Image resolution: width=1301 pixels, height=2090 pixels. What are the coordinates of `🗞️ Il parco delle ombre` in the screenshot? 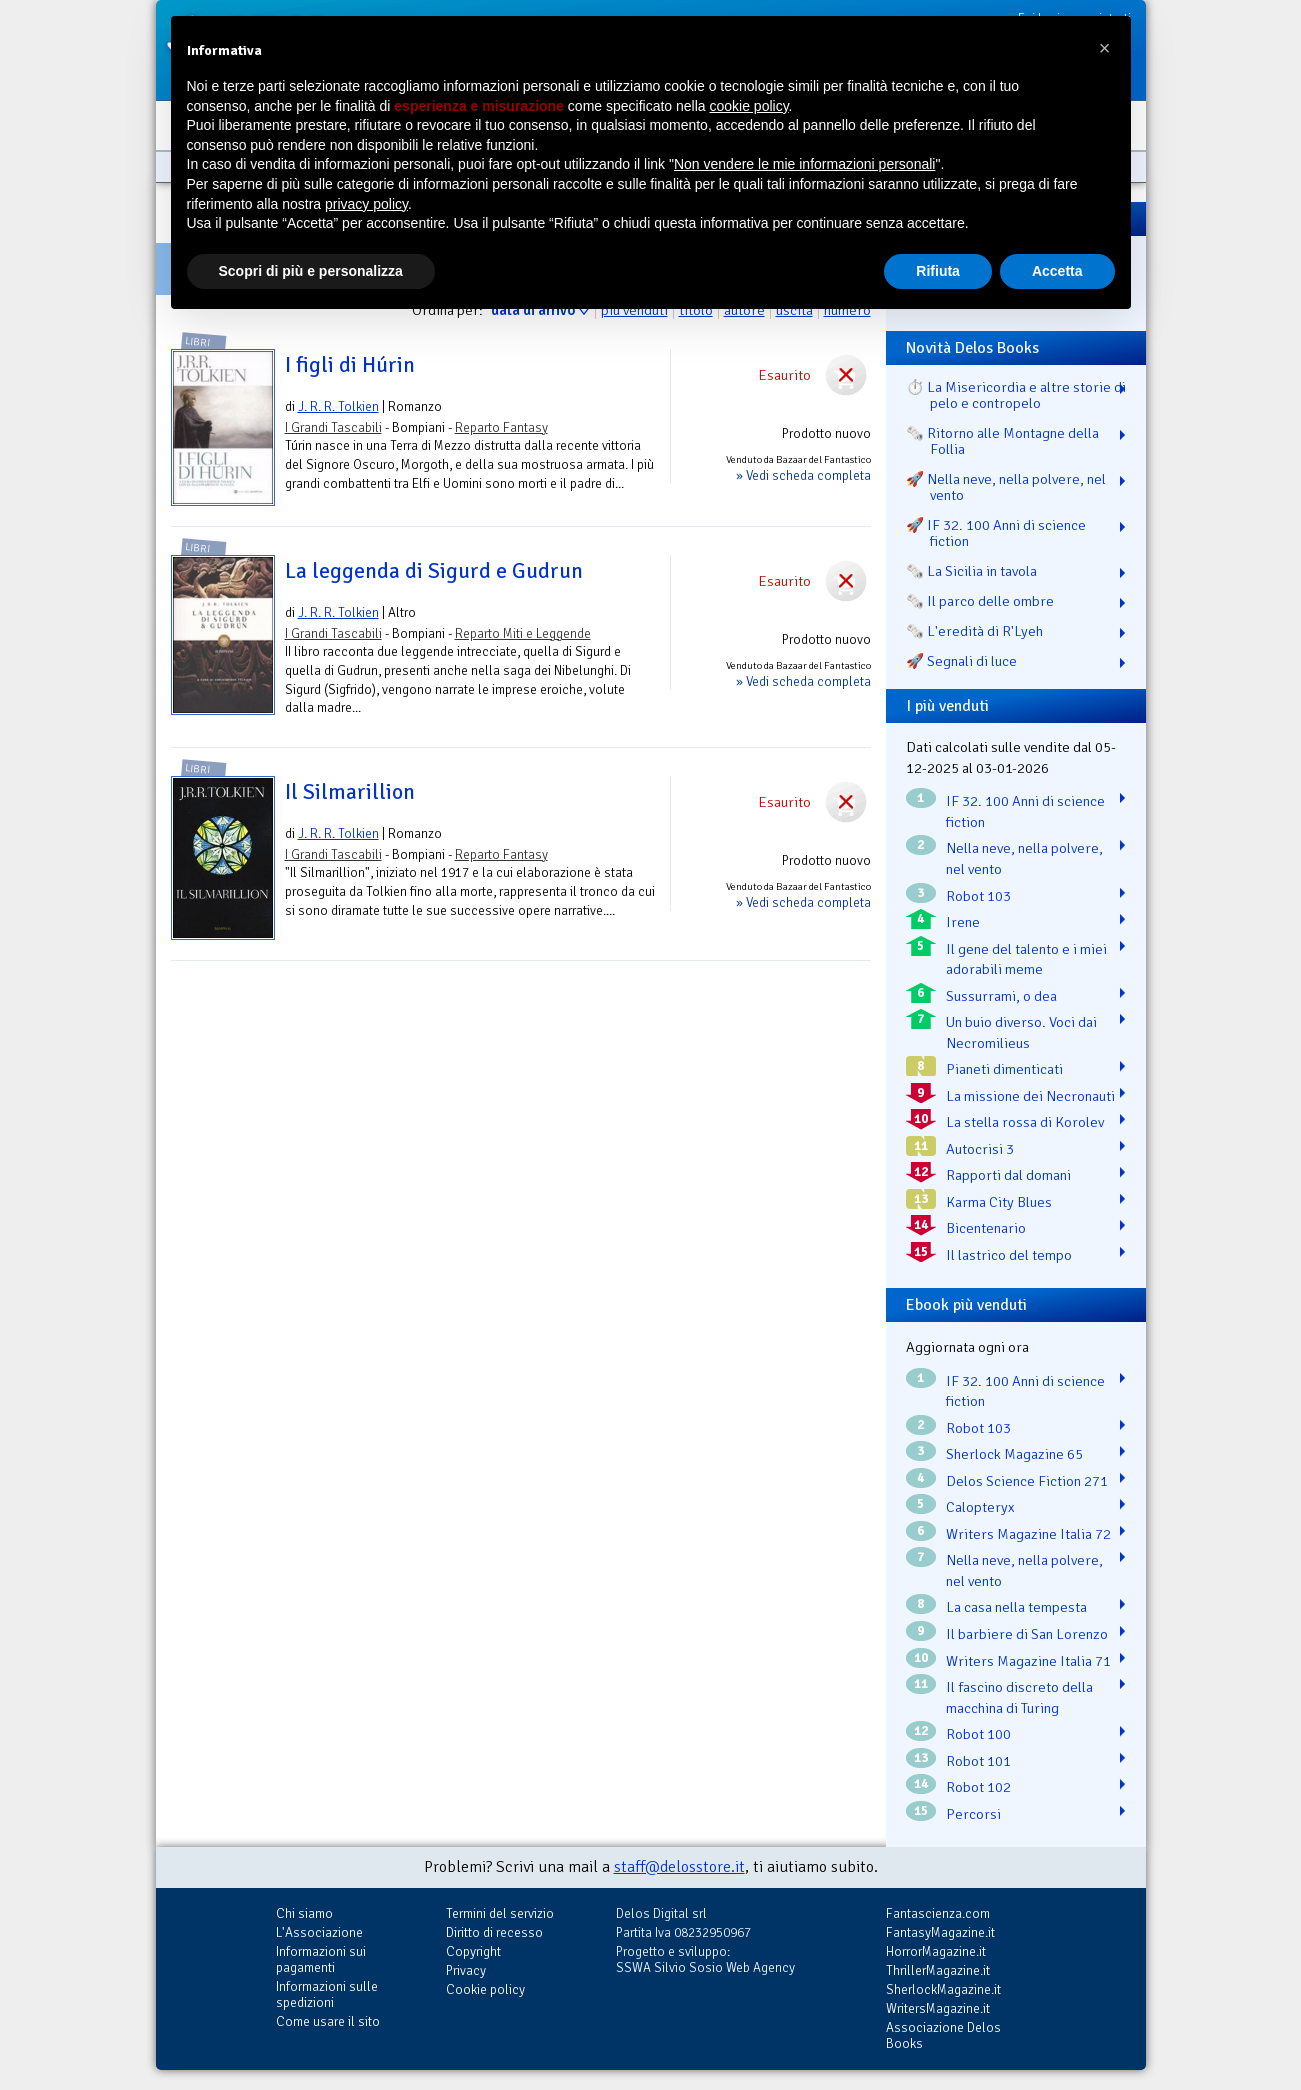 It's located at (980, 601).